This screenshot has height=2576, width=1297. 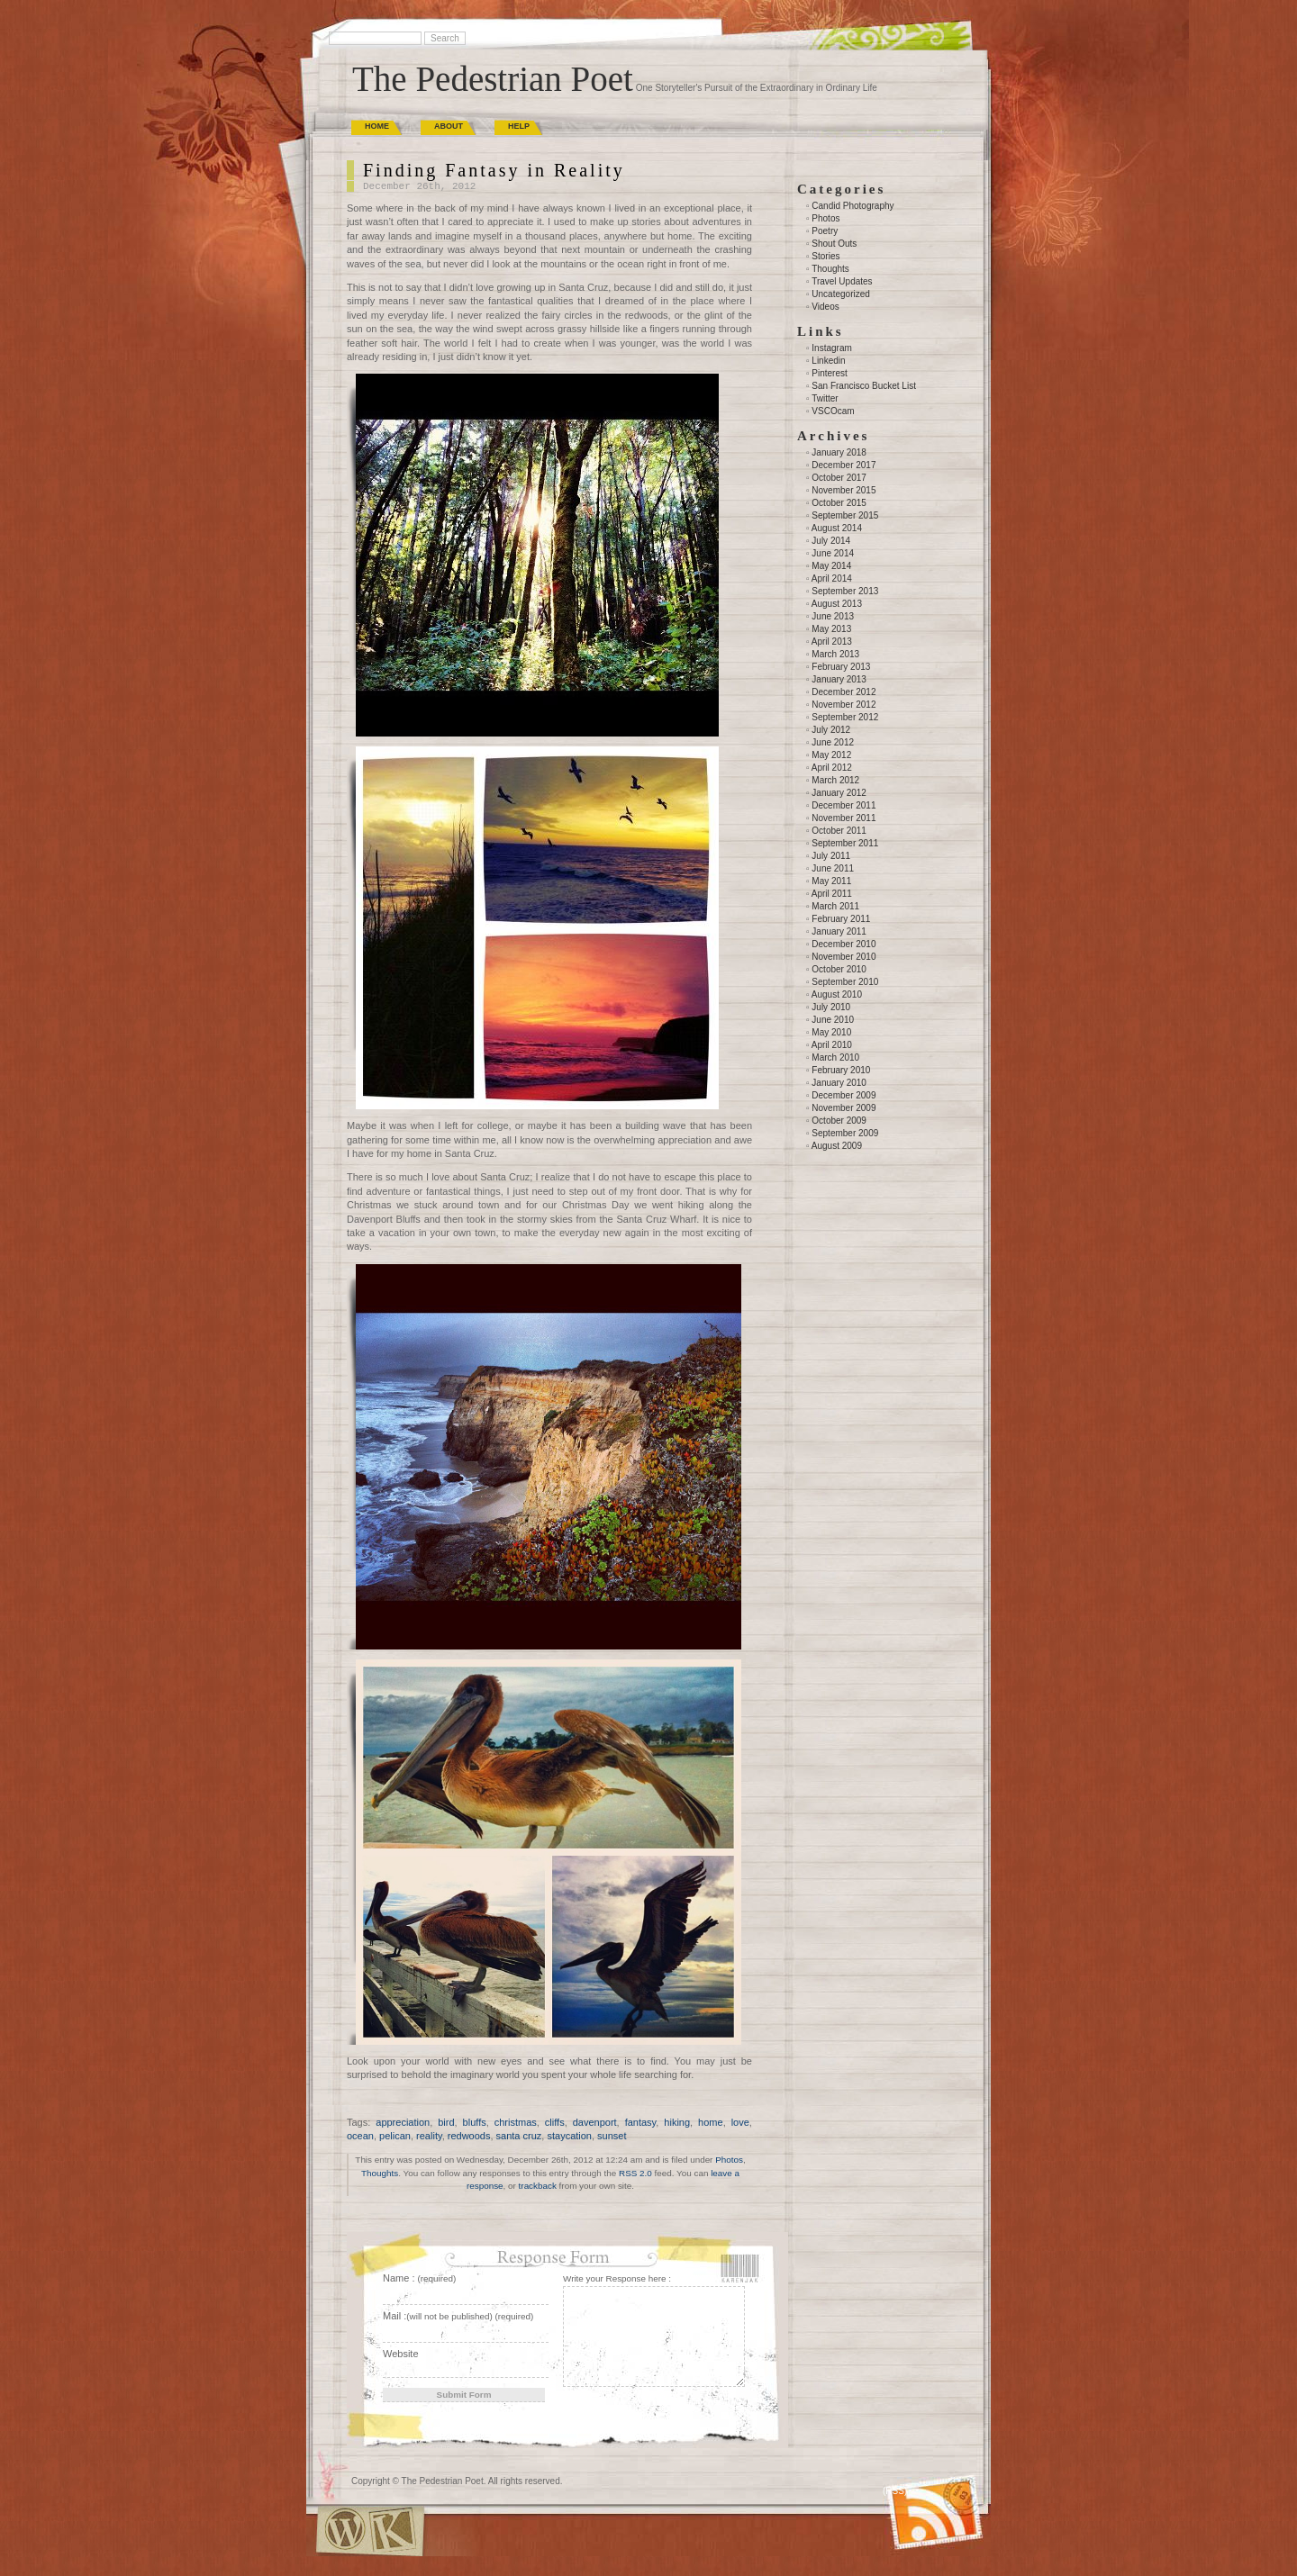 I want to click on December 2010, so click(x=843, y=944).